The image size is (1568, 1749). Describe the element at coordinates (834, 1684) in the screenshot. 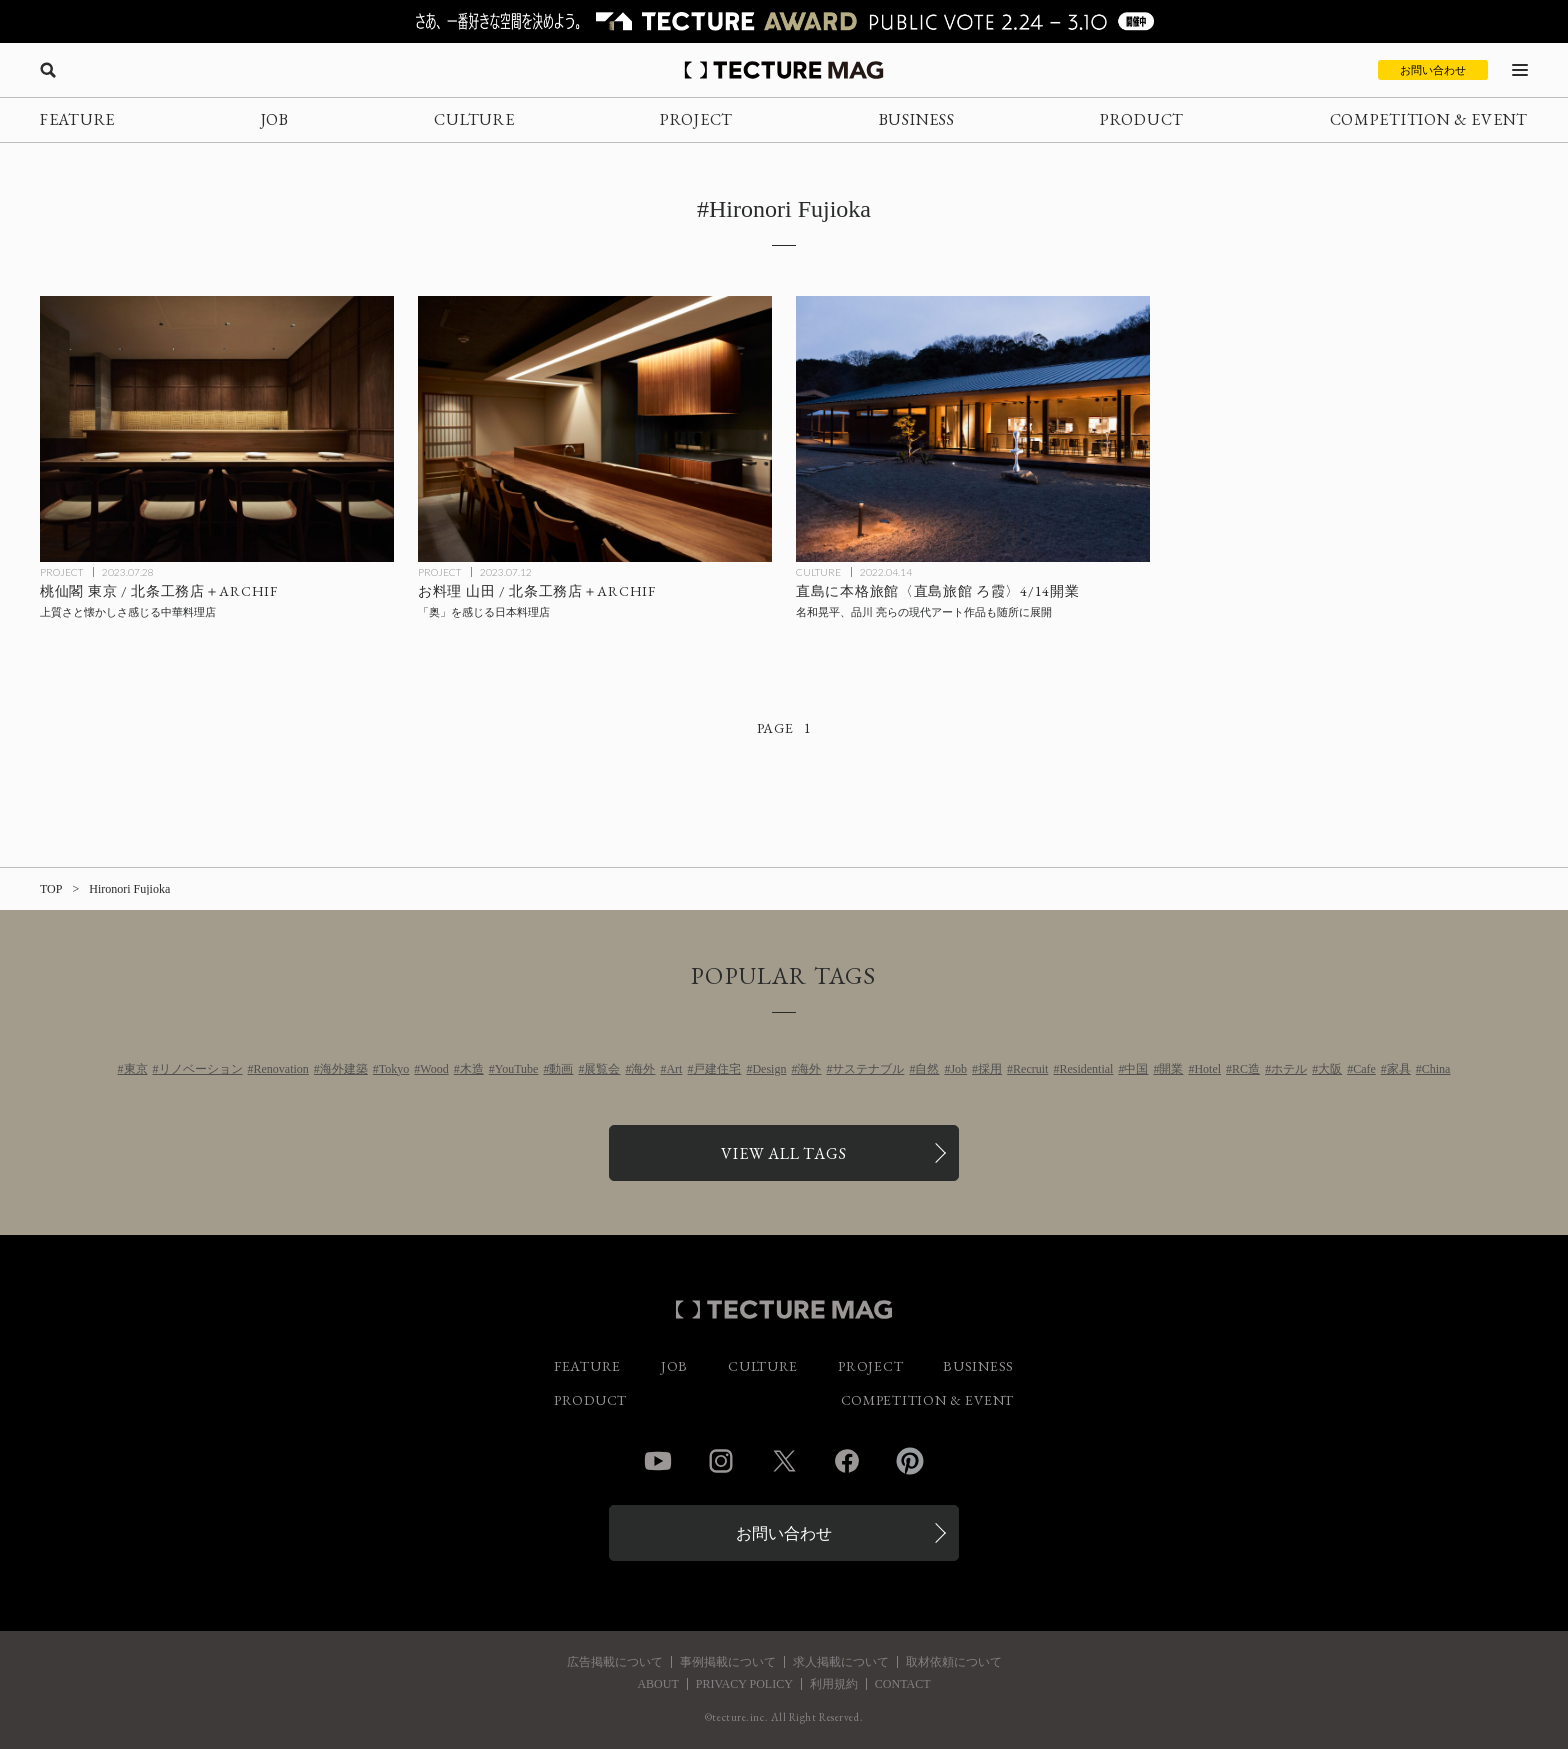

I see `利用規約` at that location.